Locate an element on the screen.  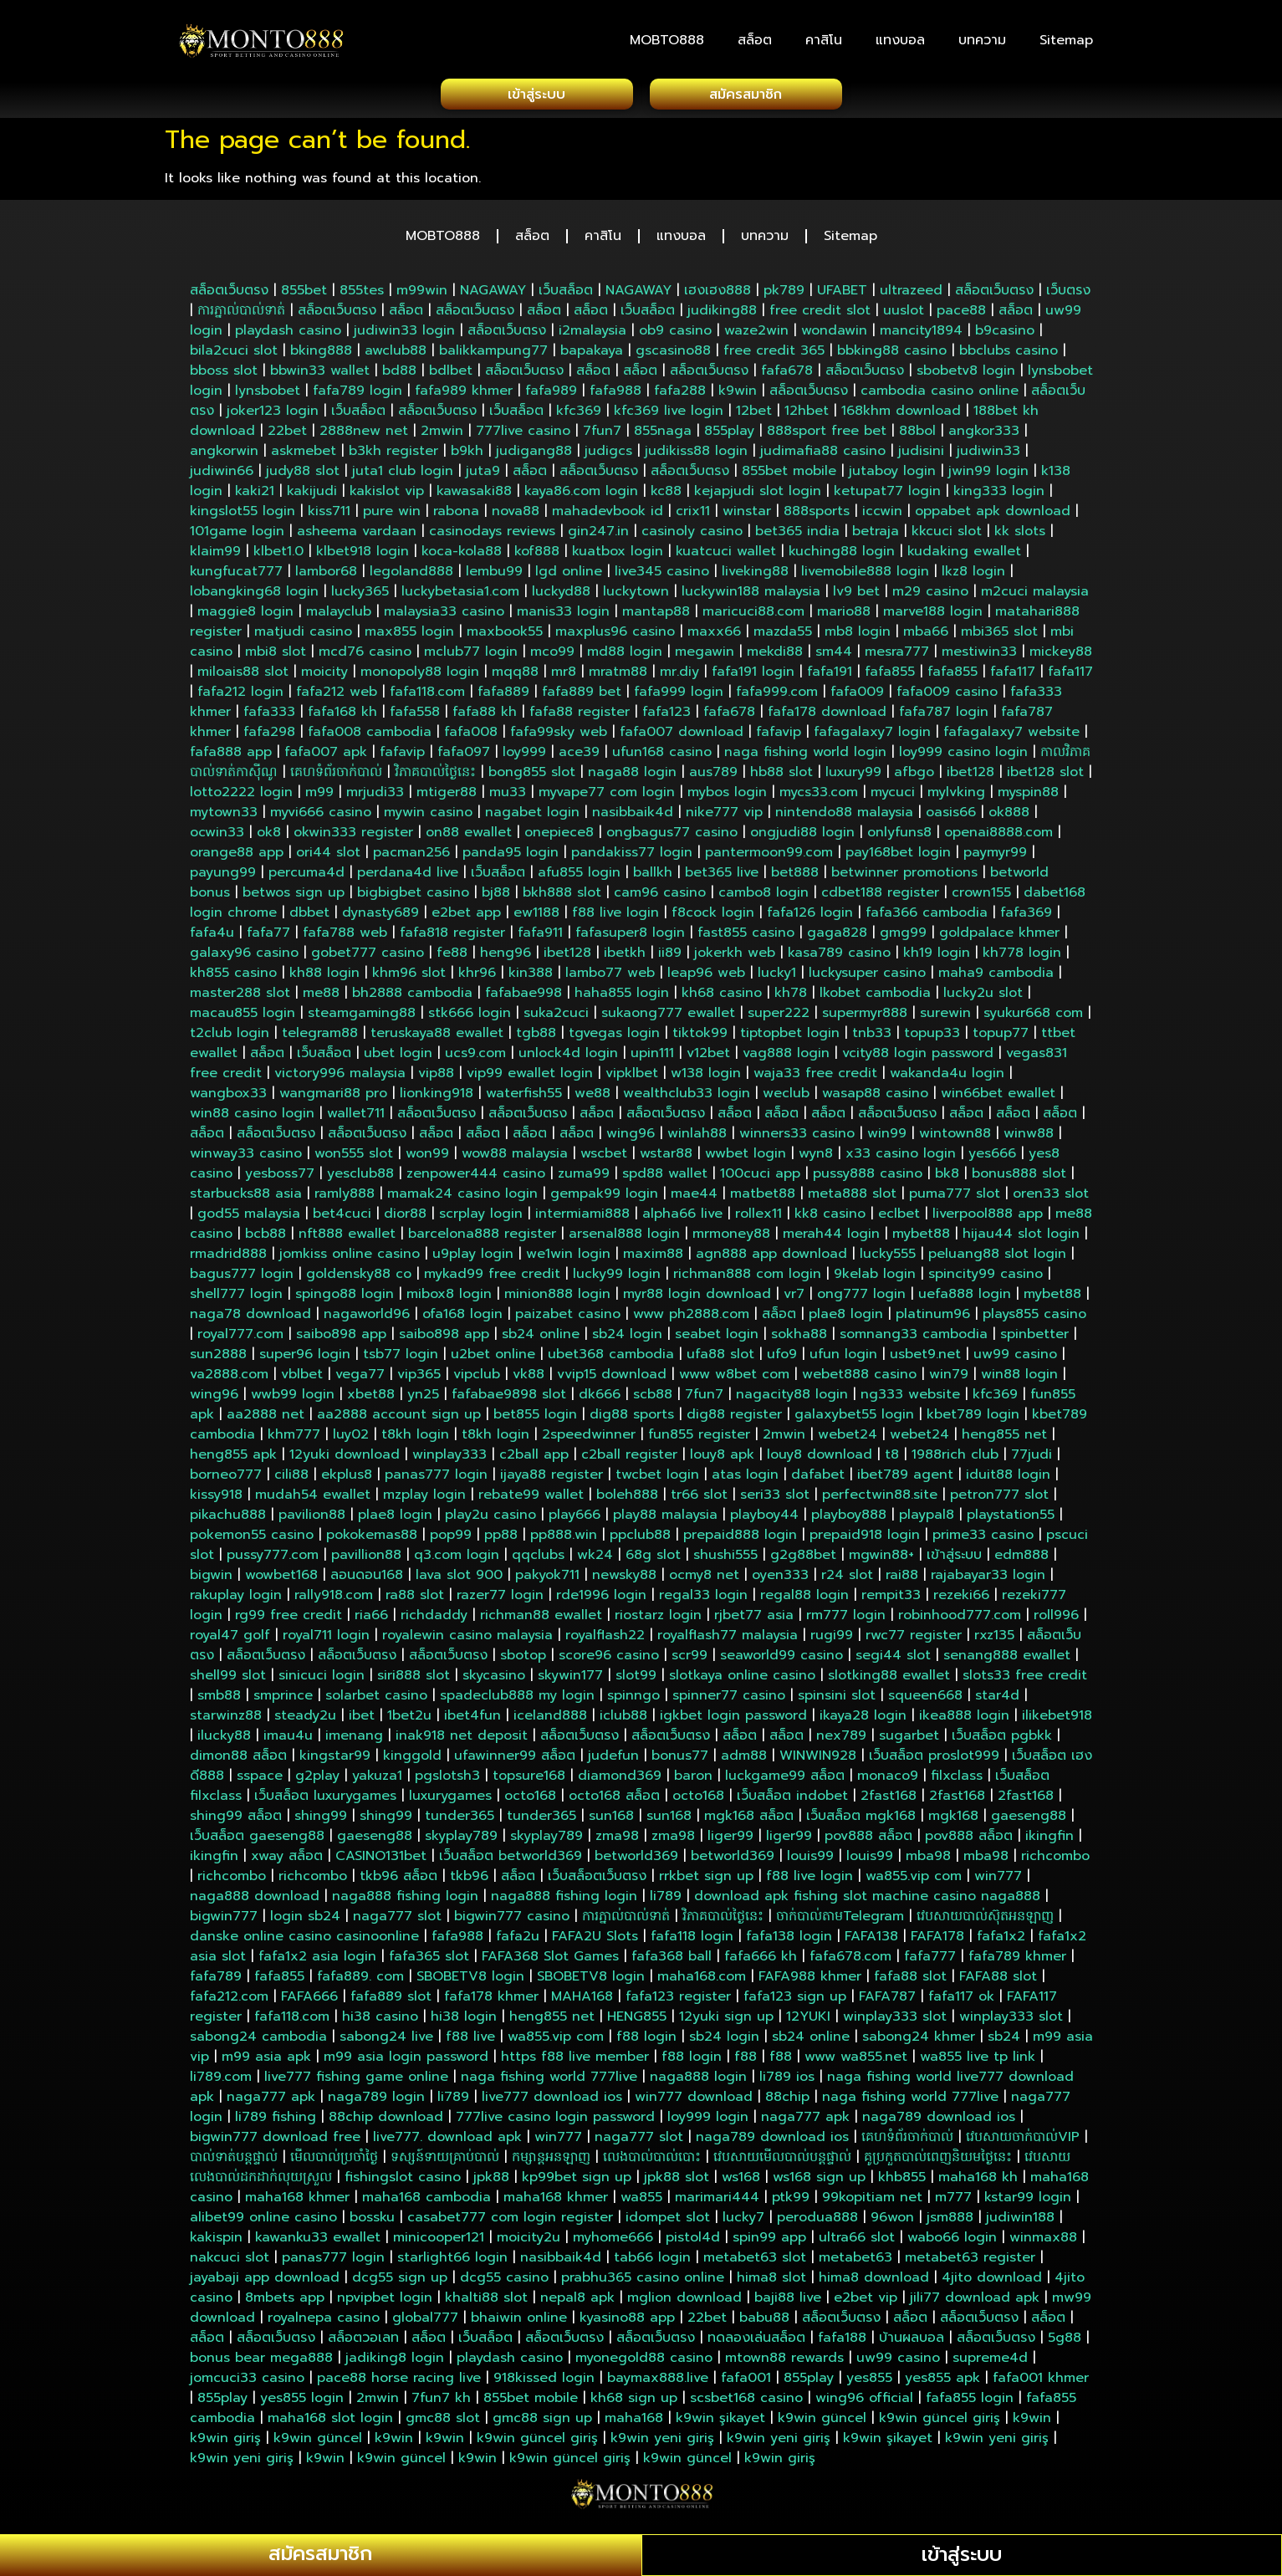
bonus77 is located at coordinates (679, 1761).